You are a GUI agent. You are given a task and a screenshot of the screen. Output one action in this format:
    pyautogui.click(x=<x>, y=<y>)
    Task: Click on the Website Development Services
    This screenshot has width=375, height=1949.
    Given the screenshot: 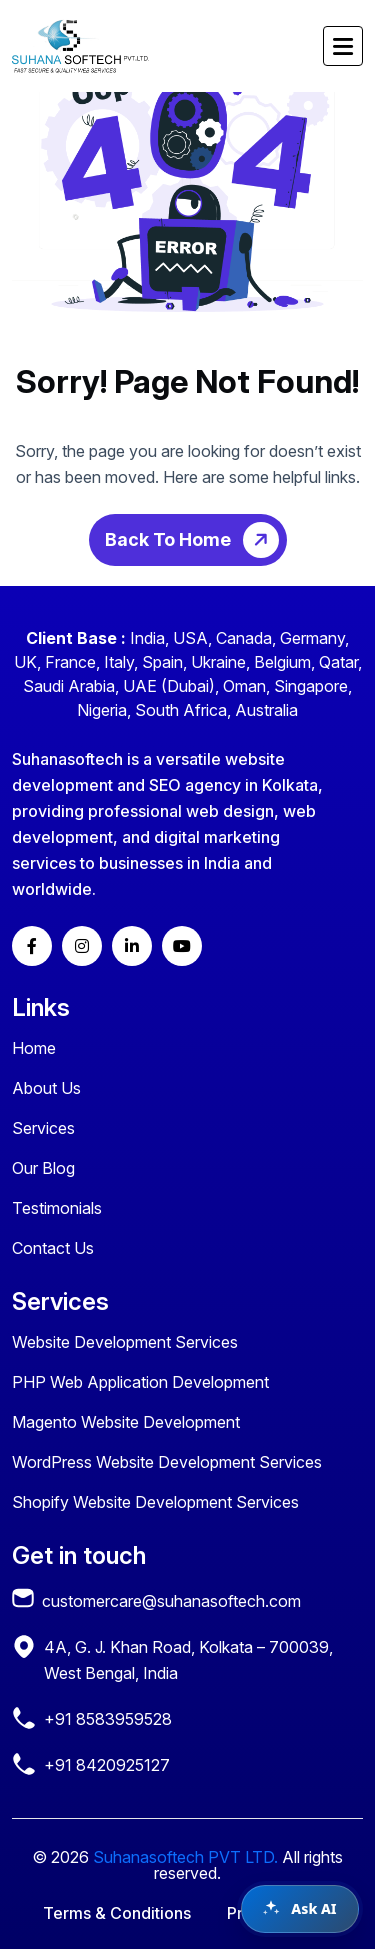 What is the action you would take?
    pyautogui.click(x=125, y=1342)
    